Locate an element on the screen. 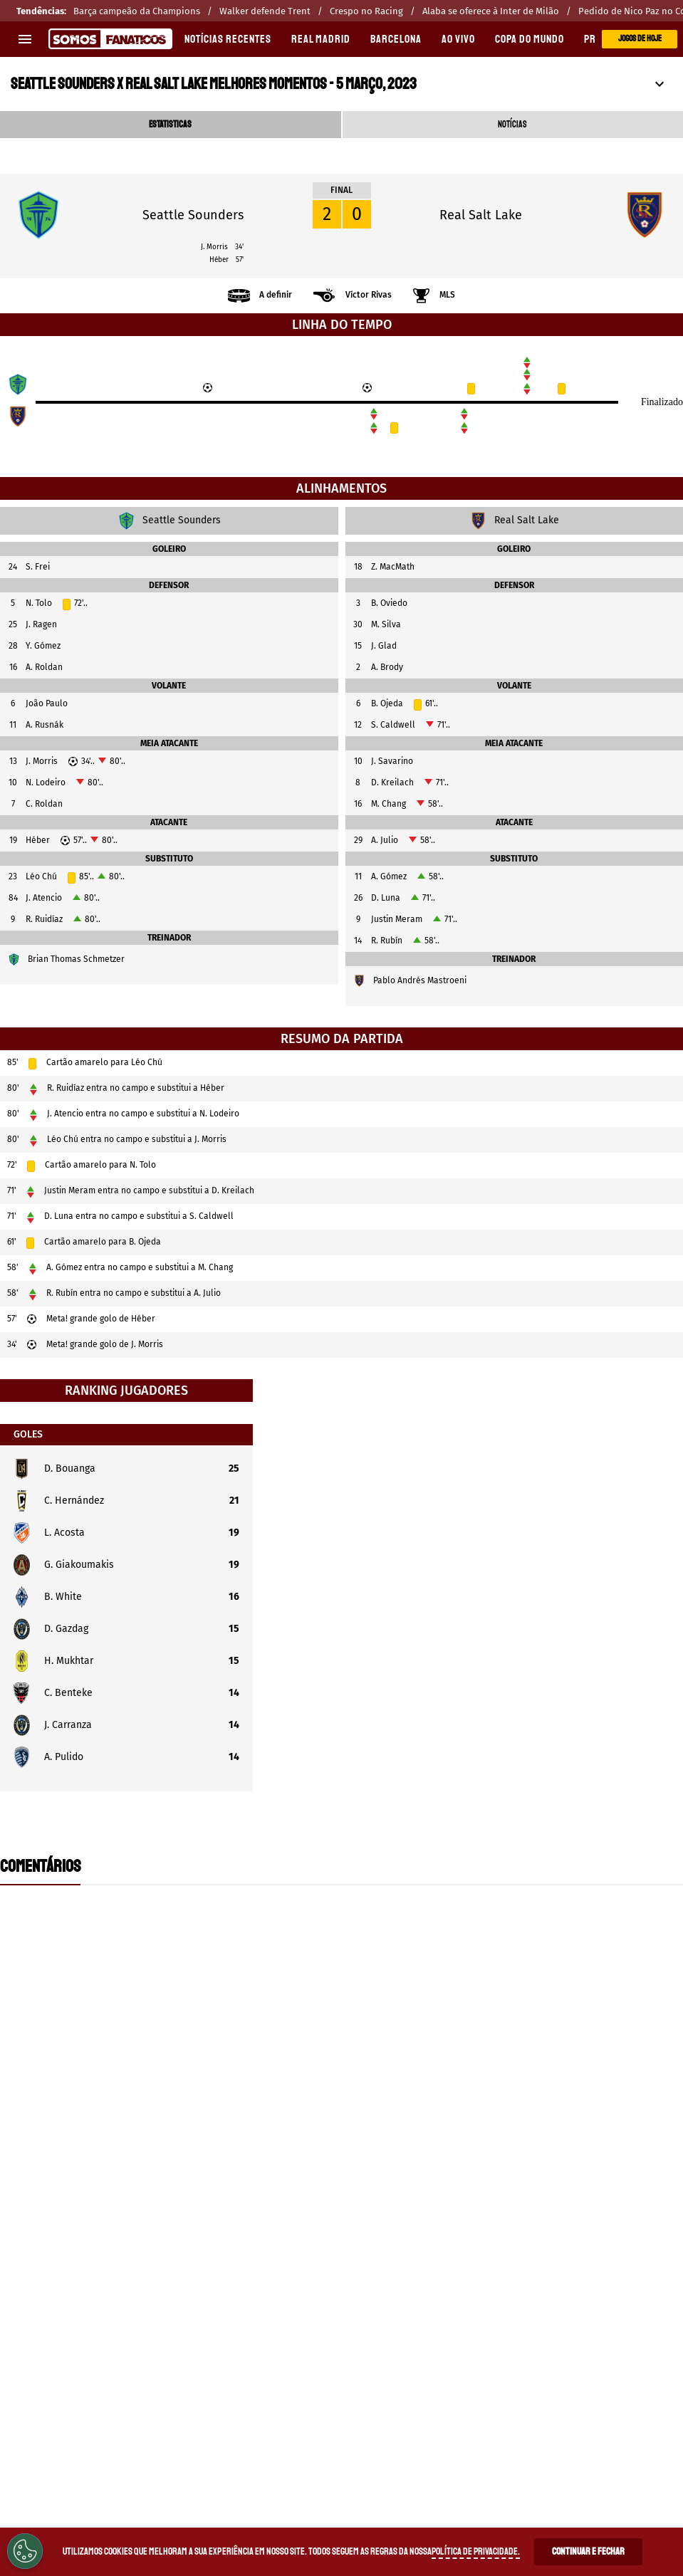  Política de Privacidade. is located at coordinates (476, 2551).